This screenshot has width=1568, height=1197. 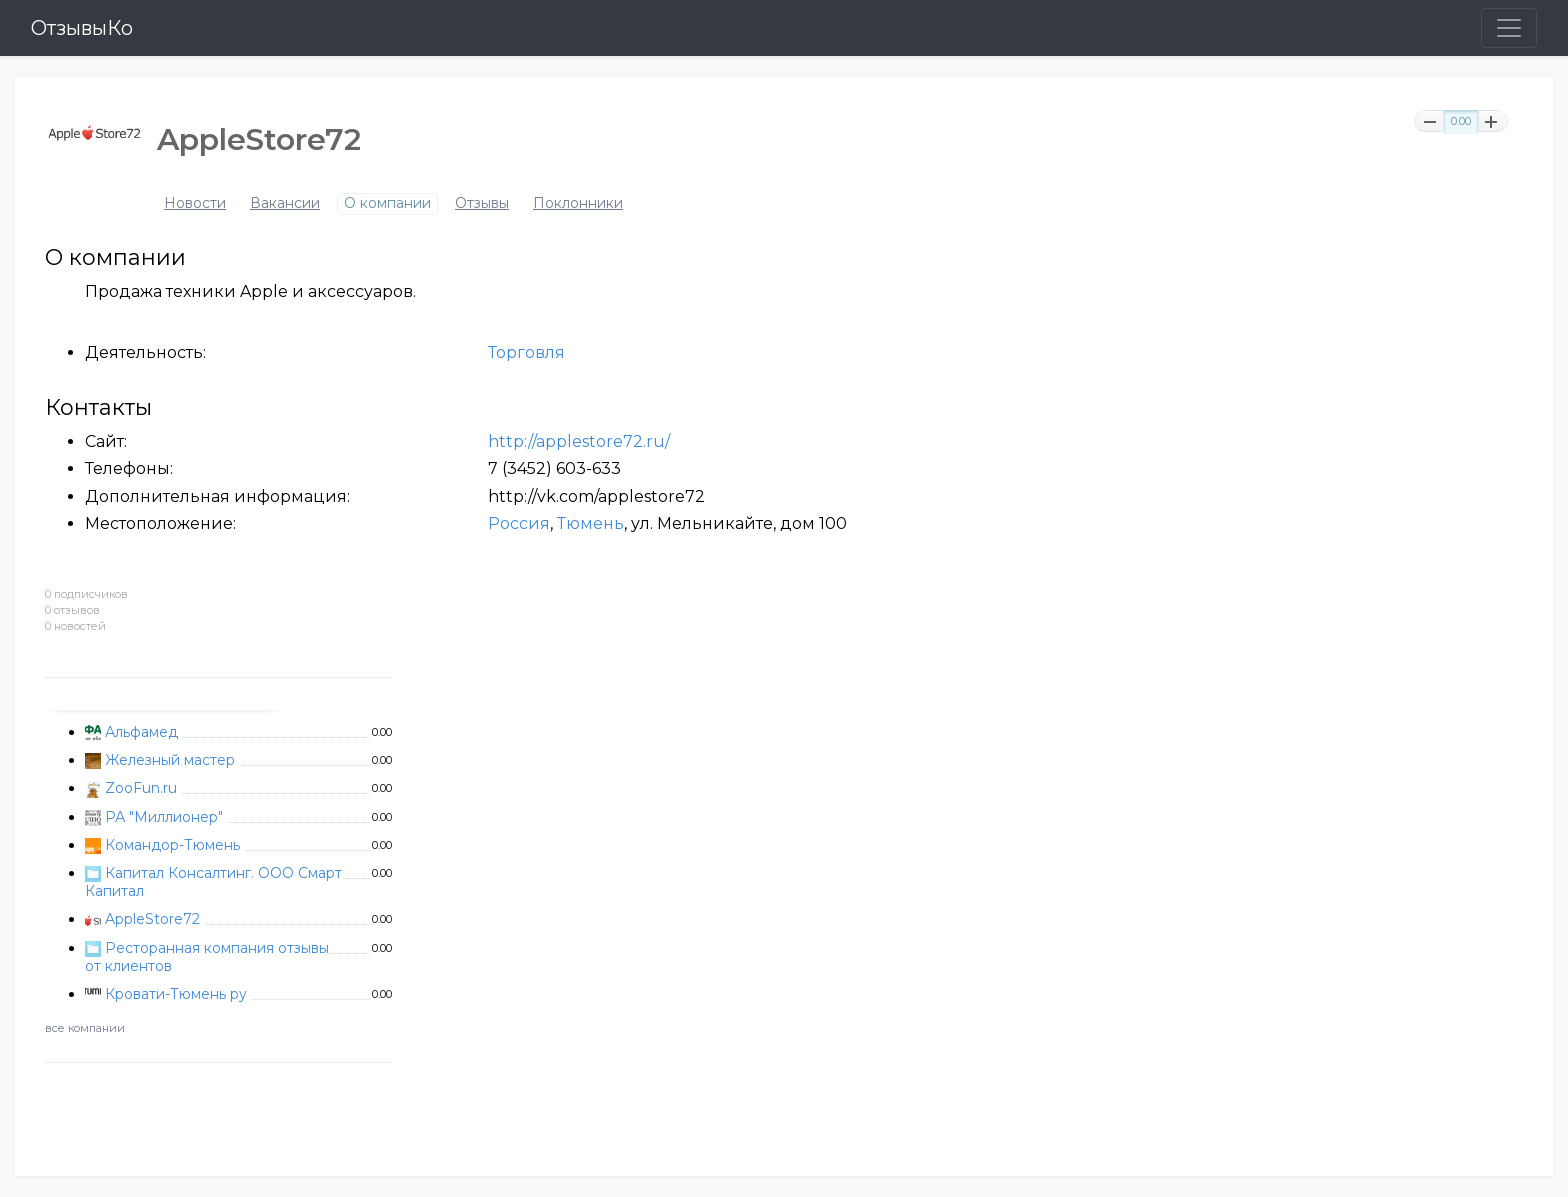 What do you see at coordinates (387, 203) in the screenshot?
I see `О компании` at bounding box center [387, 203].